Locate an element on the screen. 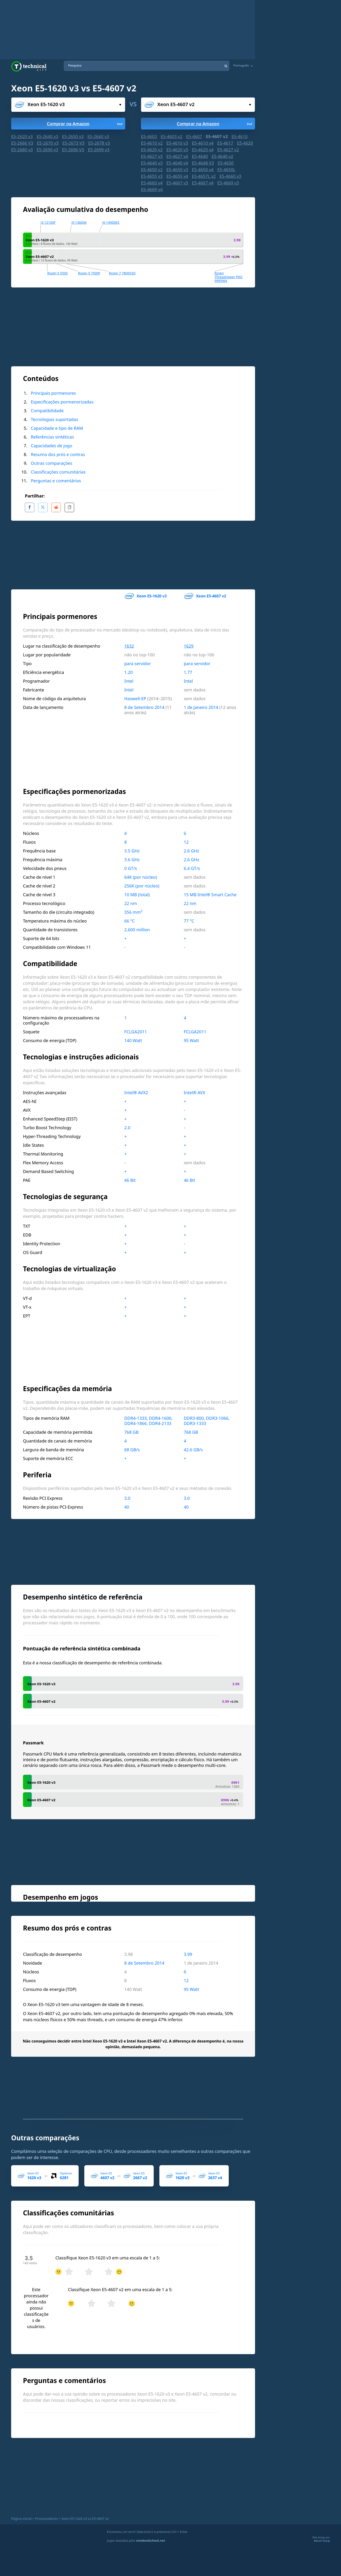  Referências sintéticas is located at coordinates (52, 437).